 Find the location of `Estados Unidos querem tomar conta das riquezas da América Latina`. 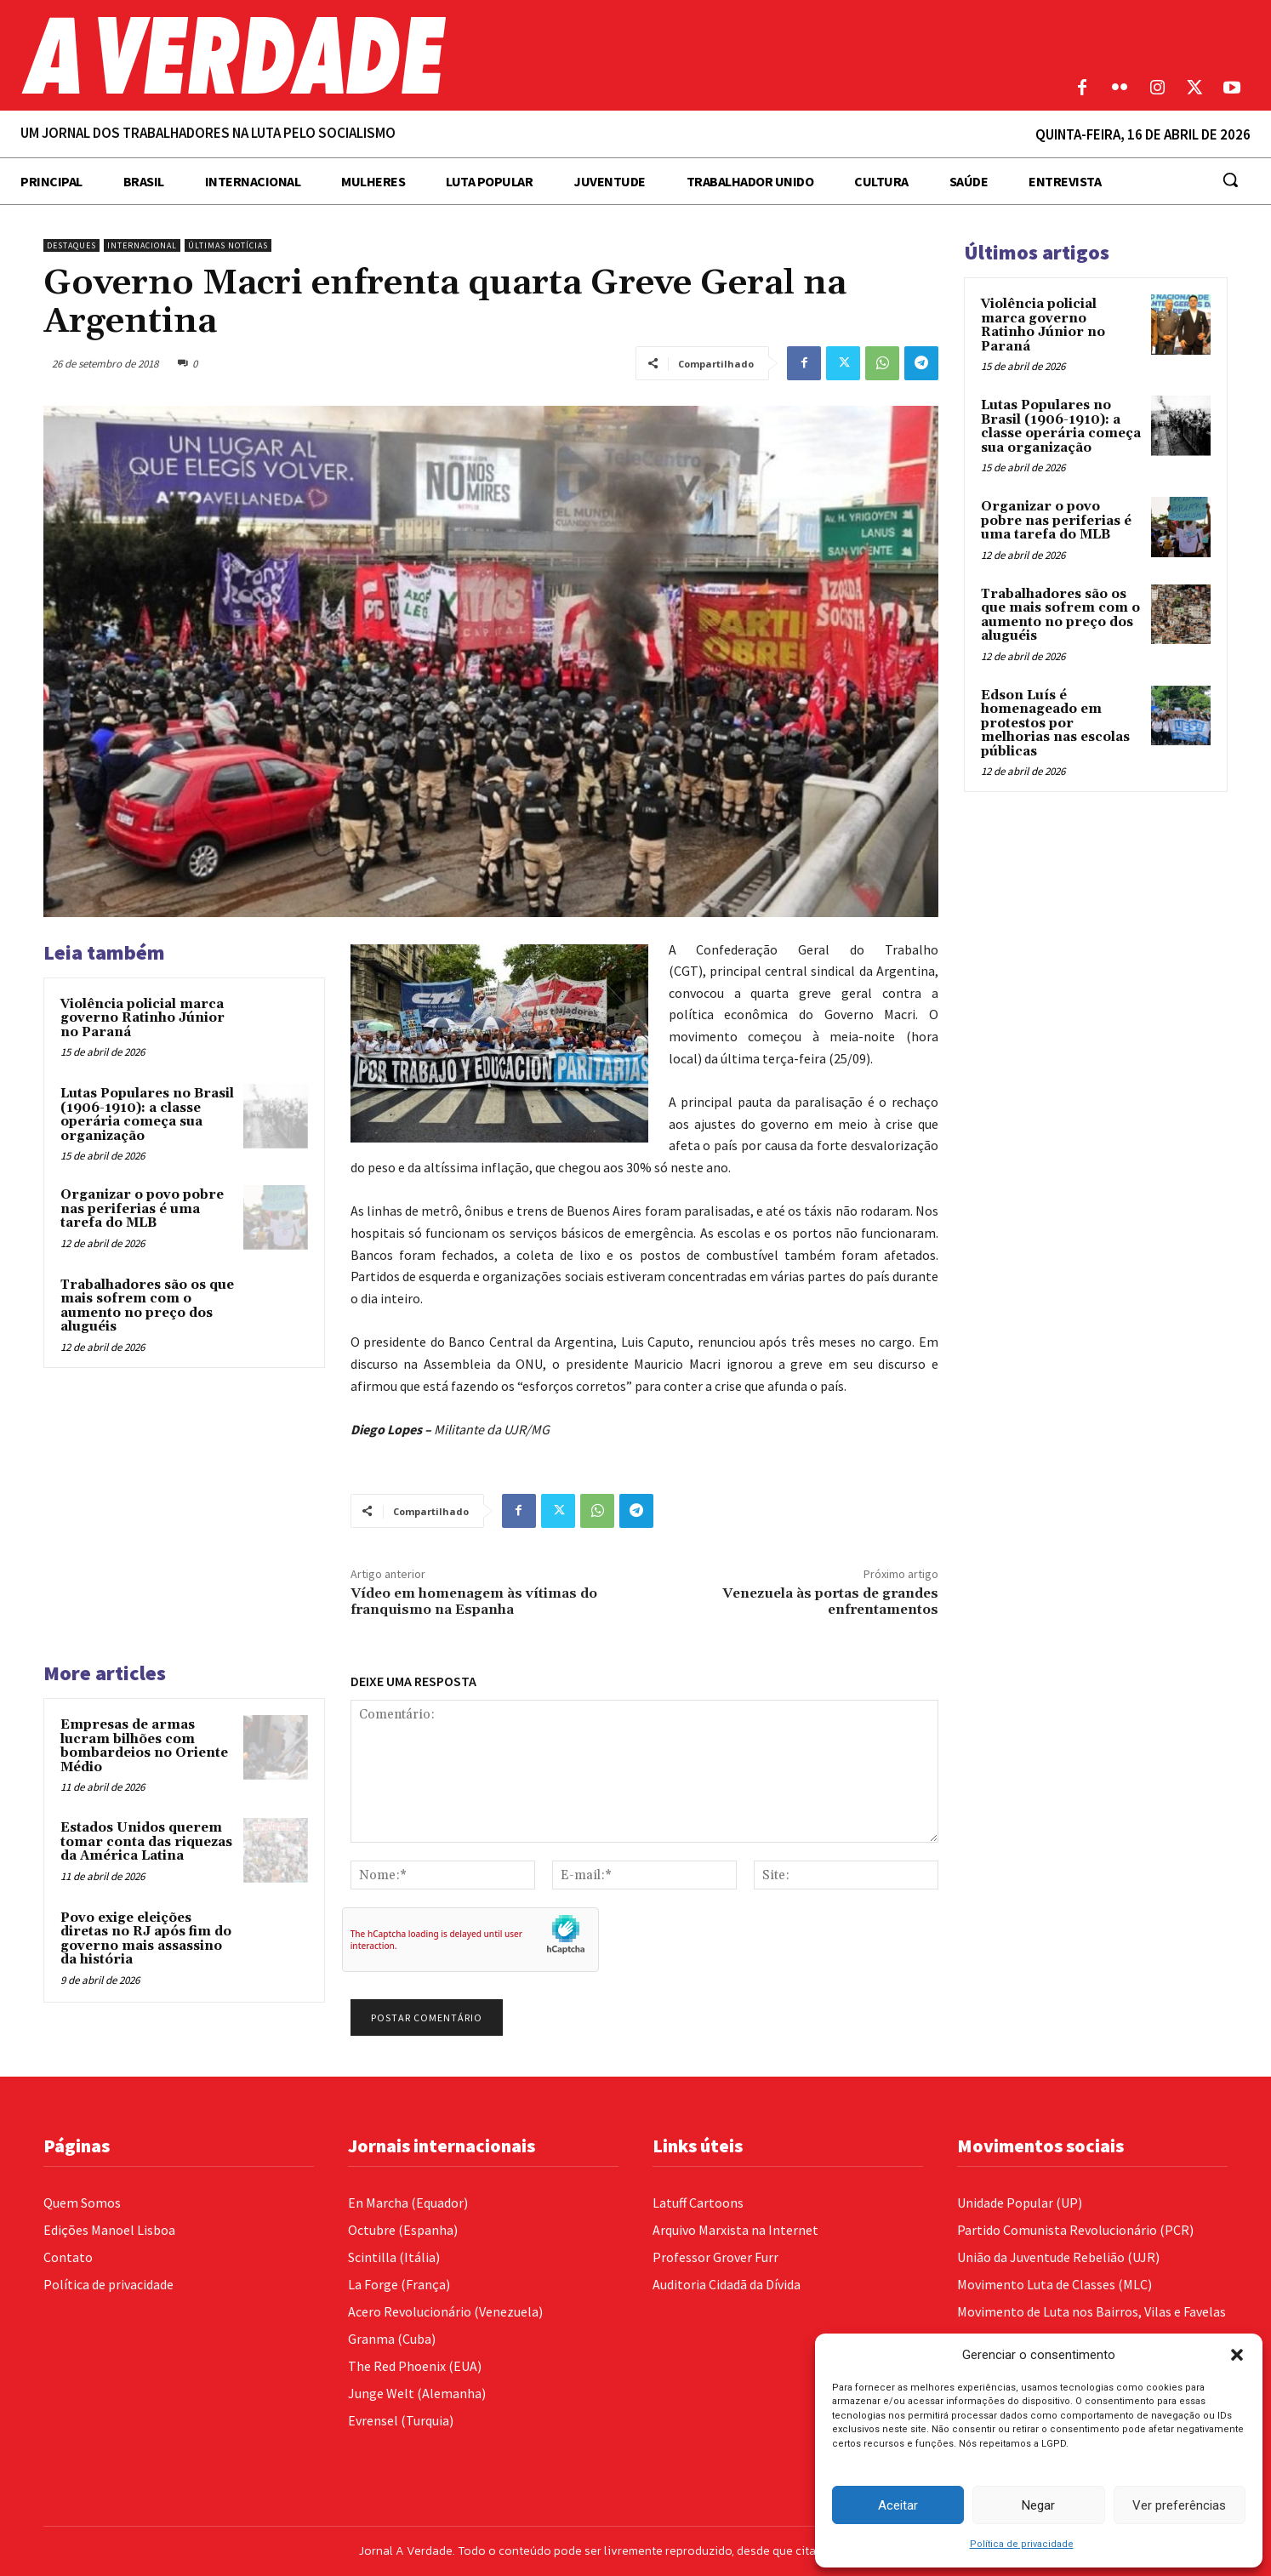

Estados Unidos querem tomar conta das riquezas da América Latina is located at coordinates (146, 1842).